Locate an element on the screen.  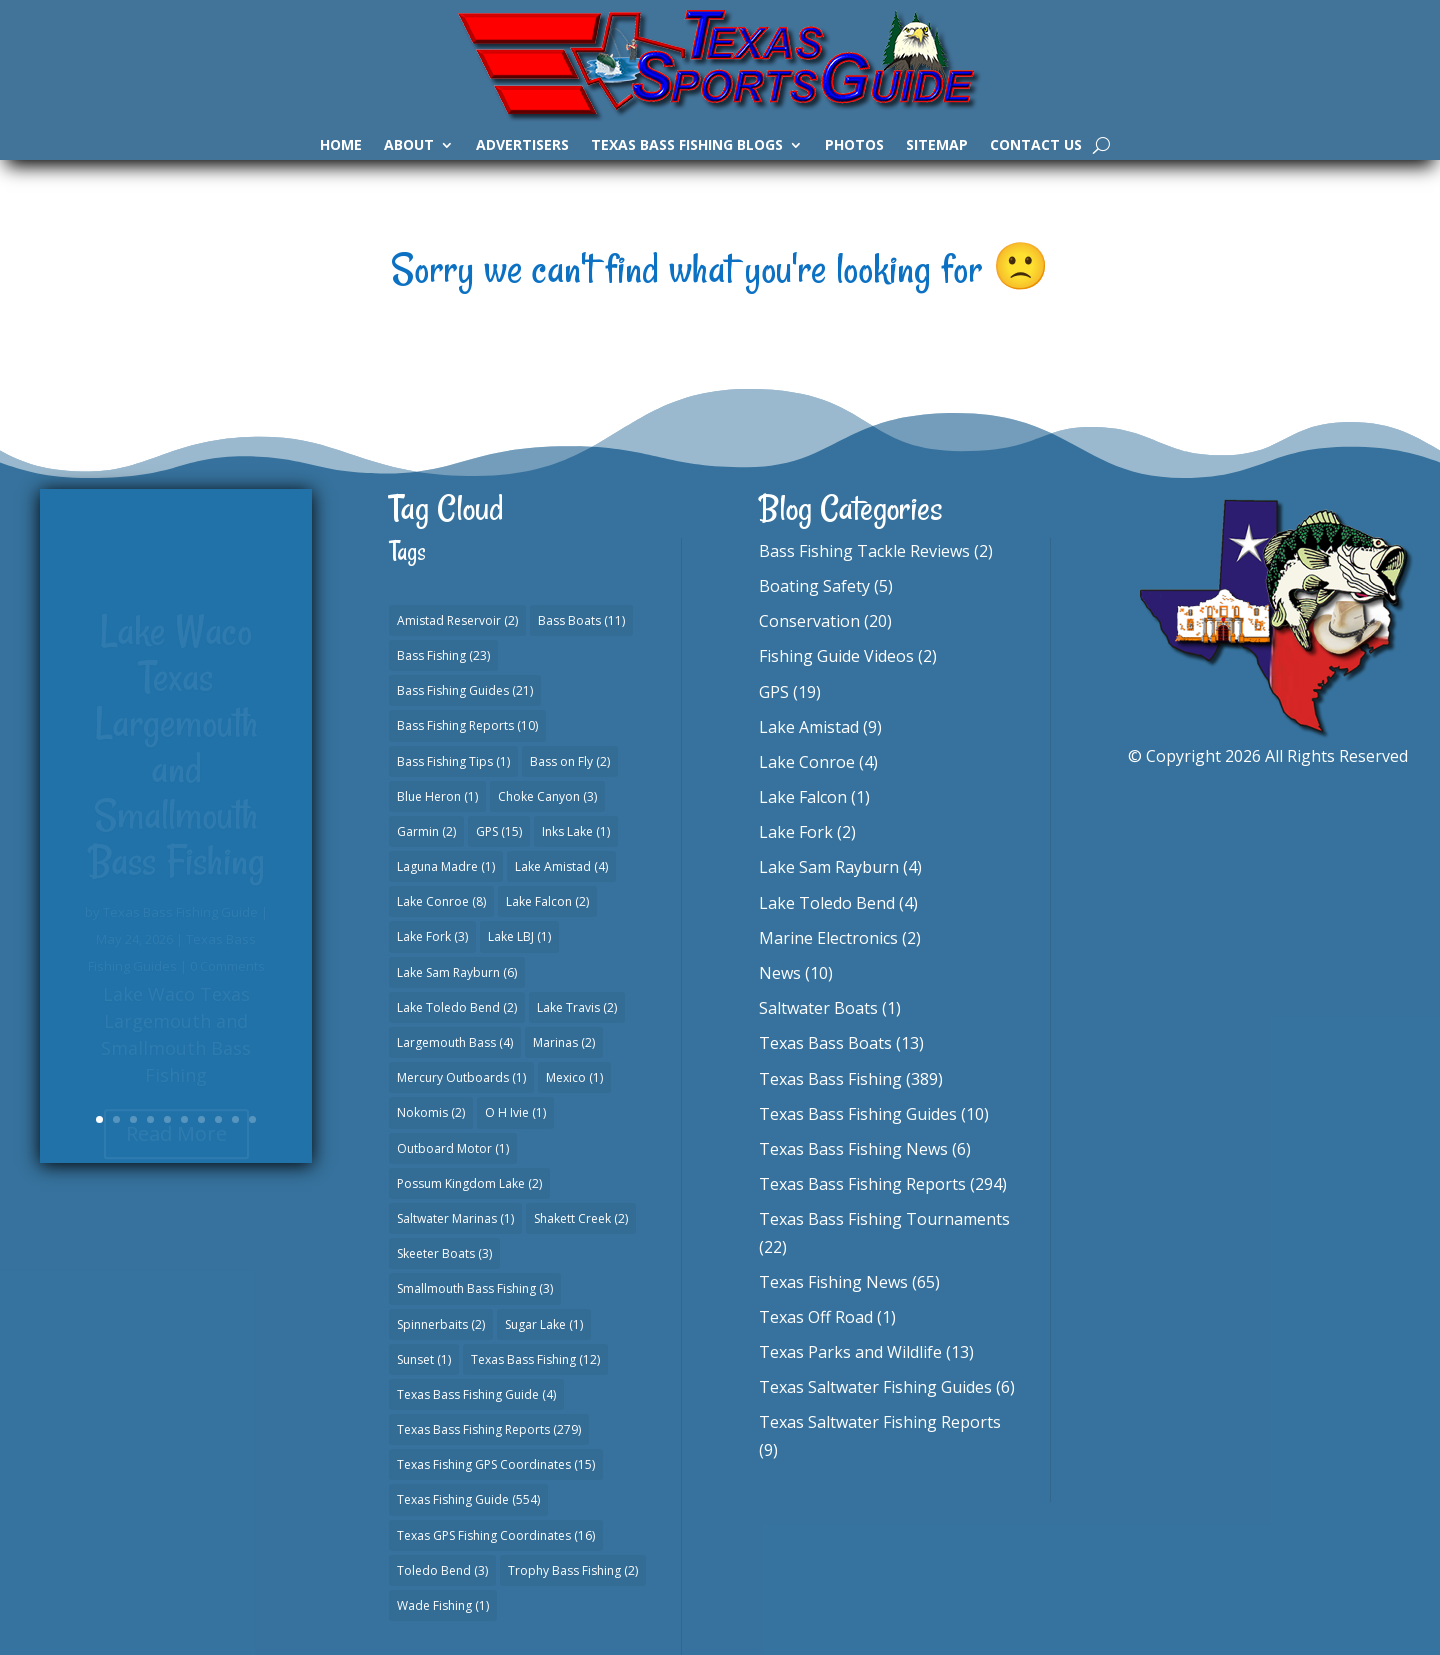
Spinnerbaits [Spinnerbaits (2 items)] is located at coordinates (441, 1324).